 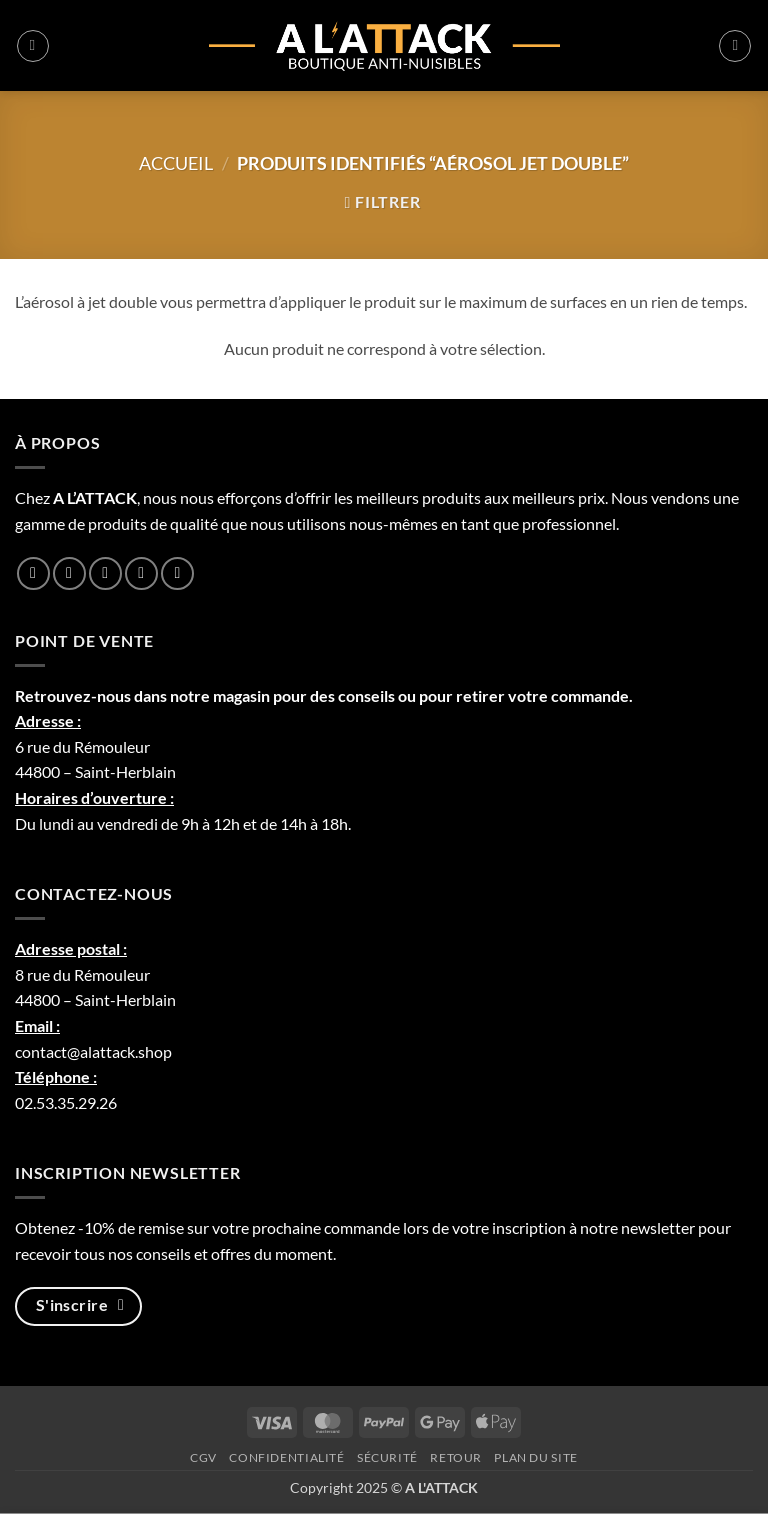 I want to click on Retour, so click(x=456, y=1457).